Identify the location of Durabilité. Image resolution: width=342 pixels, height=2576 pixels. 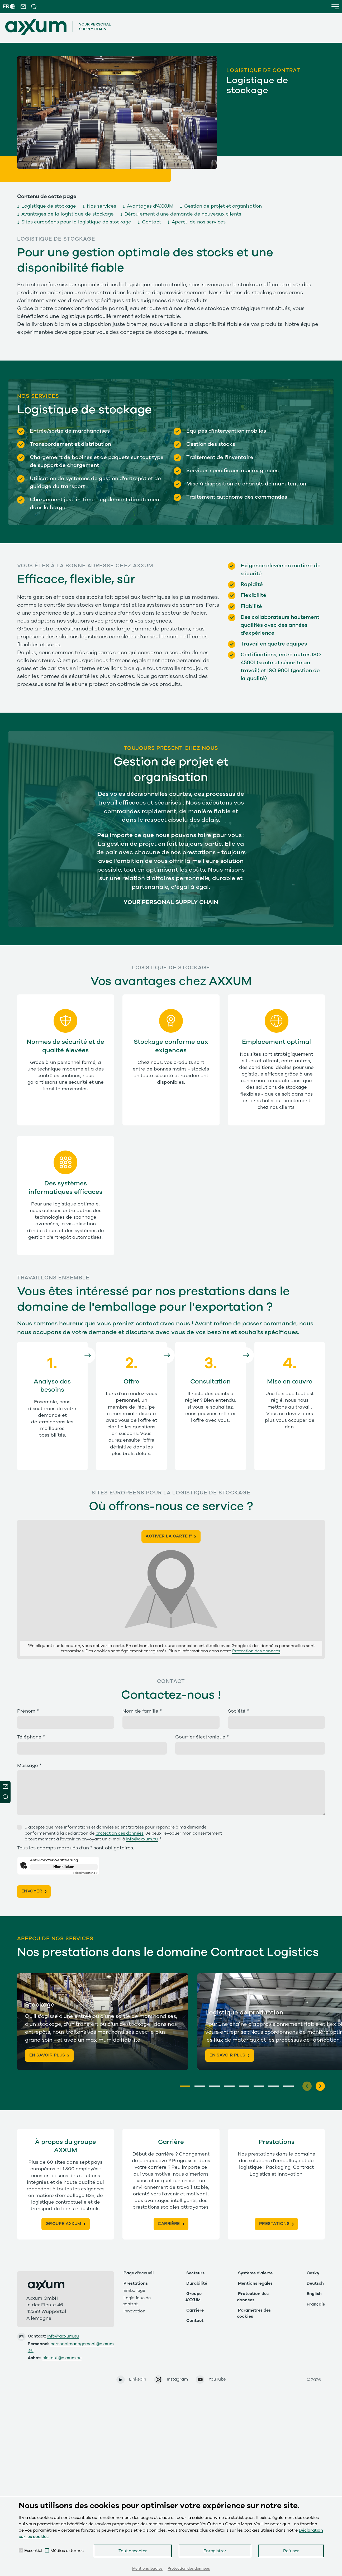
(196, 2282).